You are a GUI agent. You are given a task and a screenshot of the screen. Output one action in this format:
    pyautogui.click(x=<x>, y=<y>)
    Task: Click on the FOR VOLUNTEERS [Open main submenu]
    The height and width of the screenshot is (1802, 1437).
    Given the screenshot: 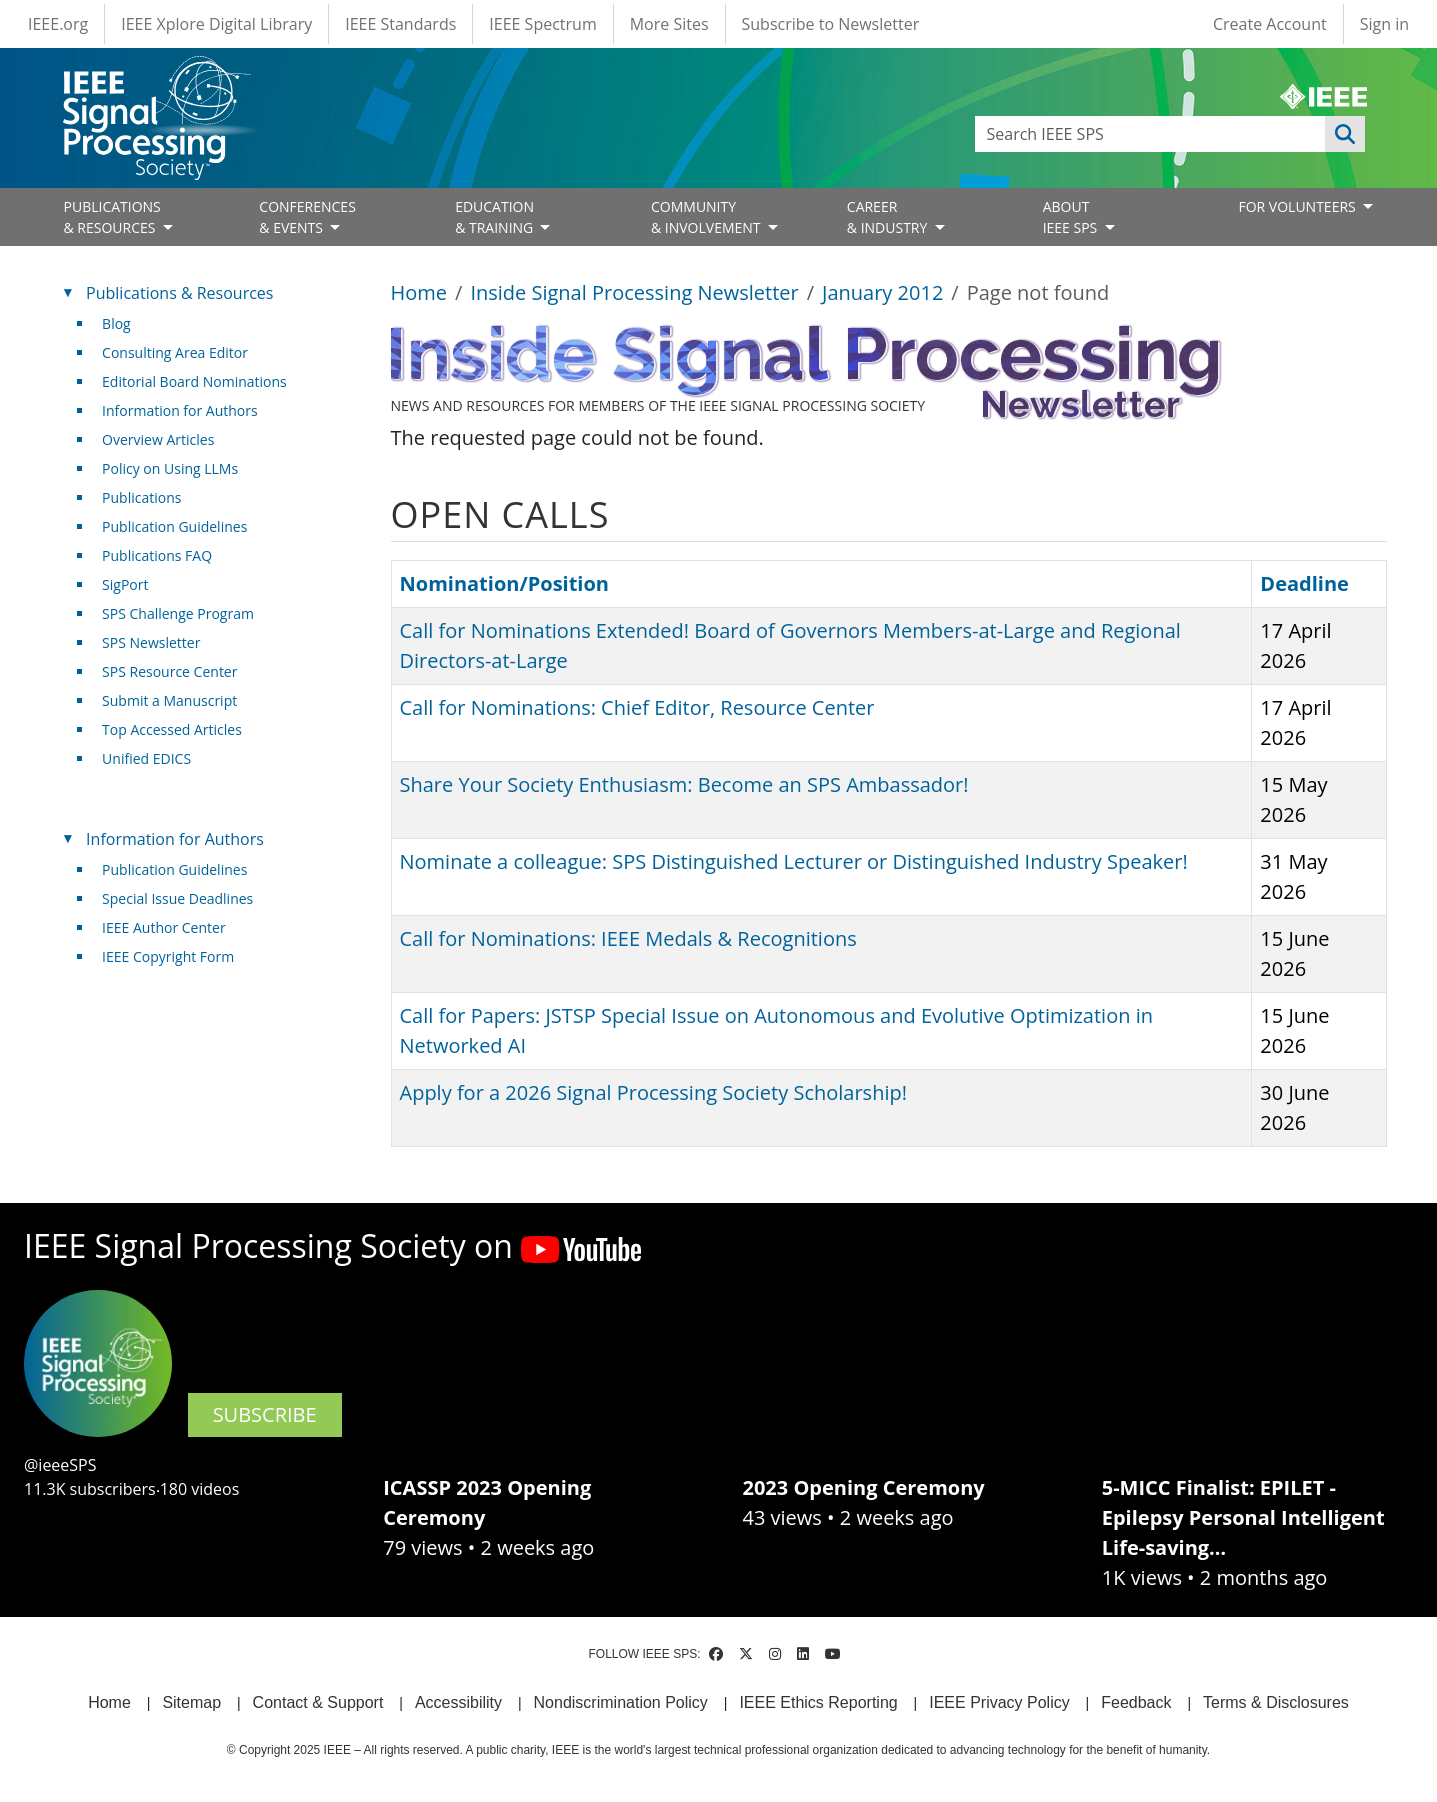 What is the action you would take?
    pyautogui.click(x=1298, y=206)
    